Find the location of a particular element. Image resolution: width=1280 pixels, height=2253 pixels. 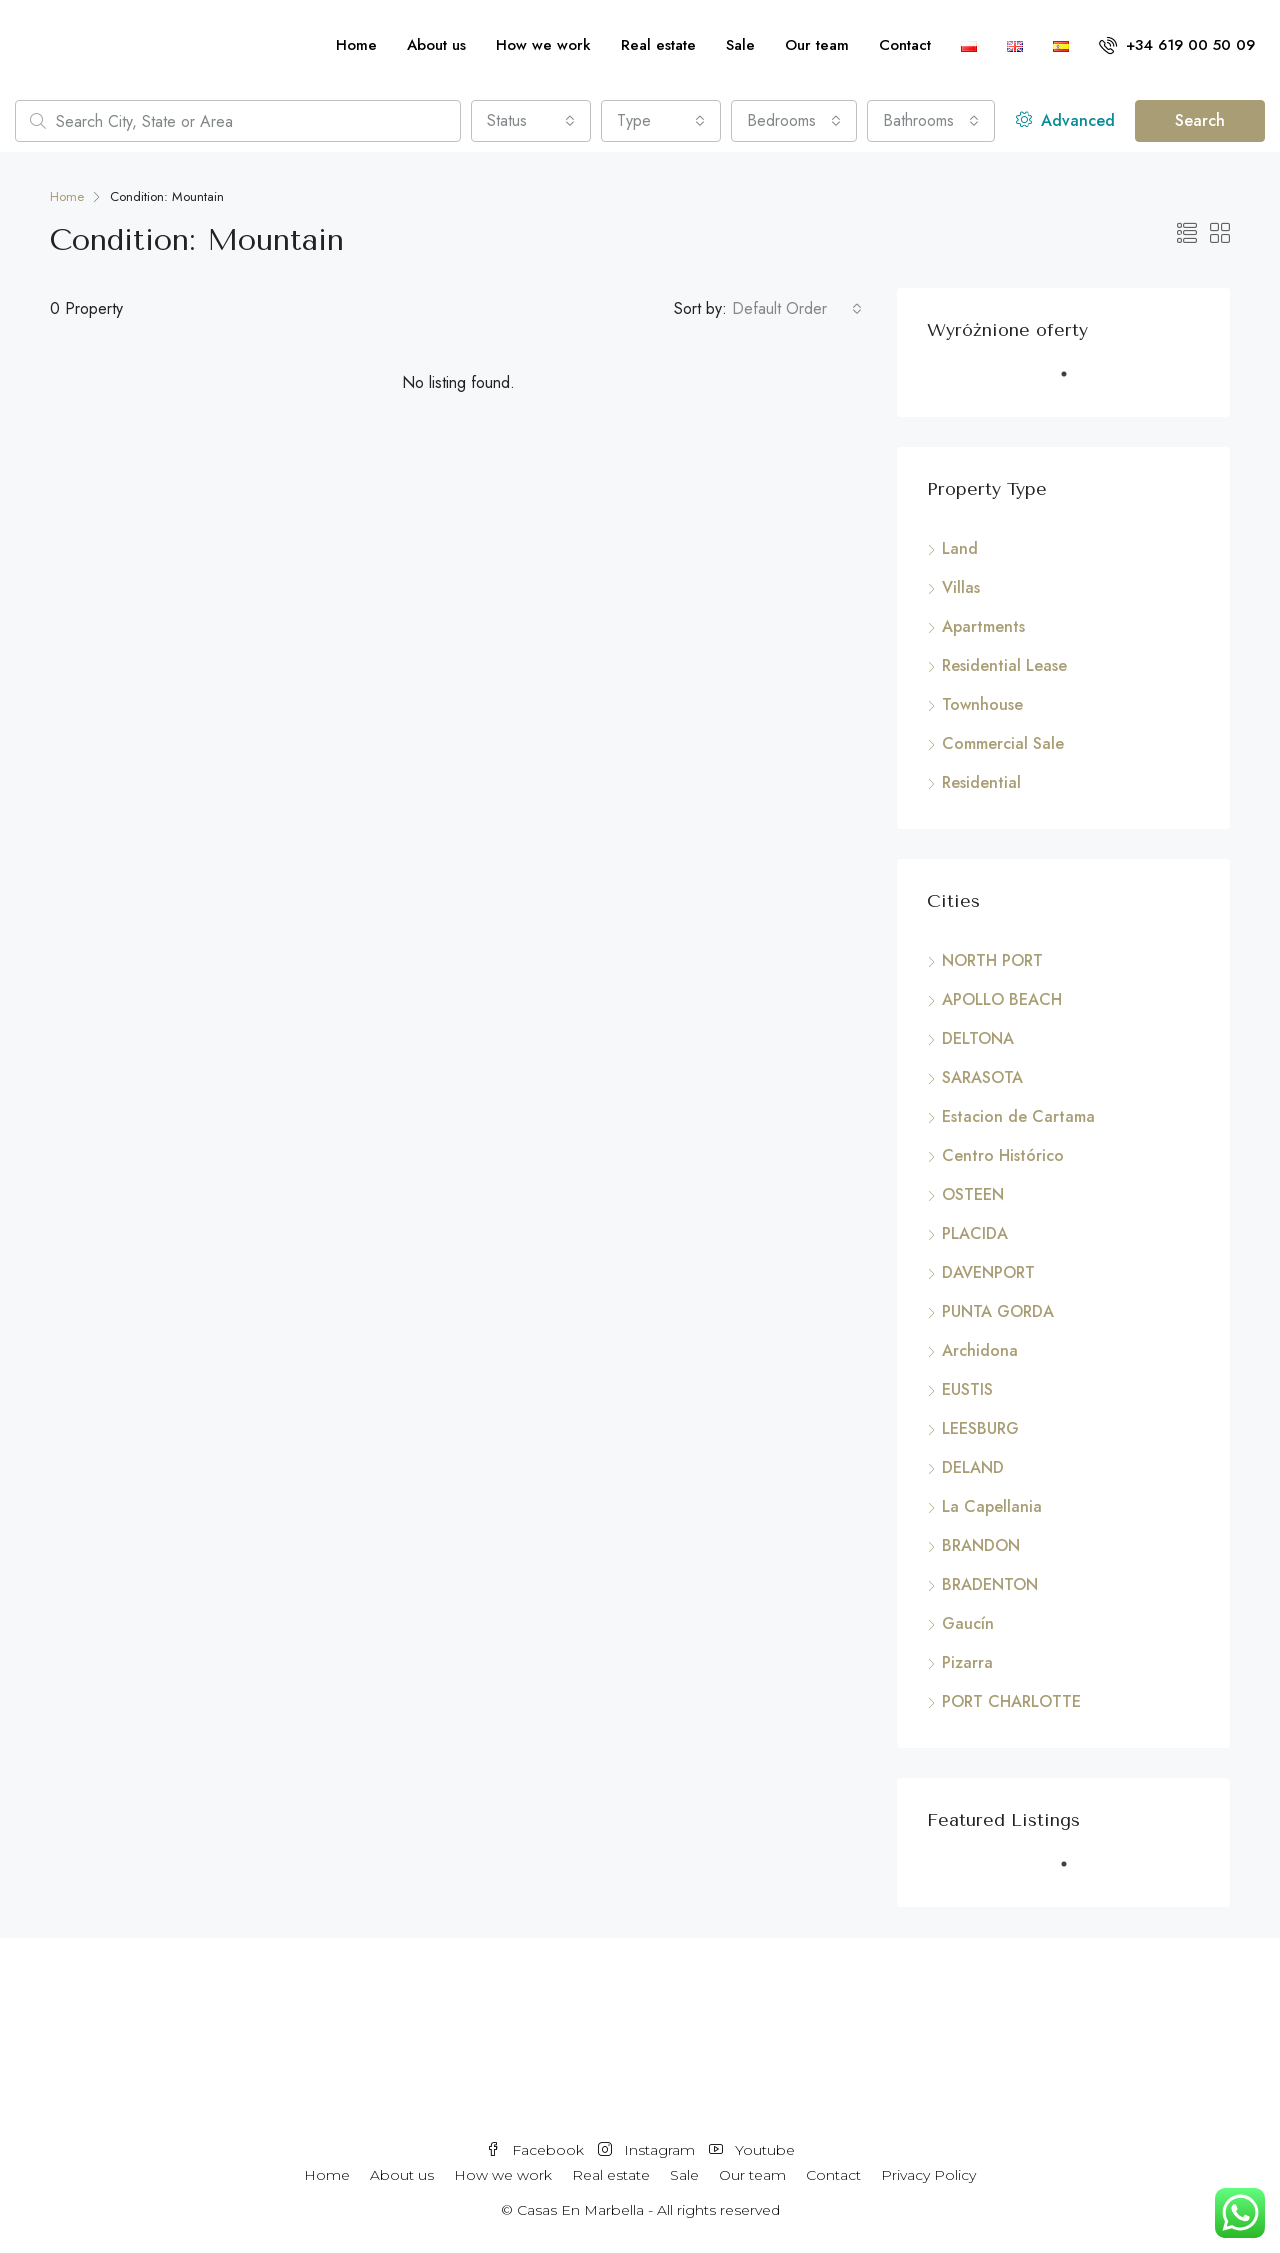

Residential Lease is located at coordinates (1004, 665).